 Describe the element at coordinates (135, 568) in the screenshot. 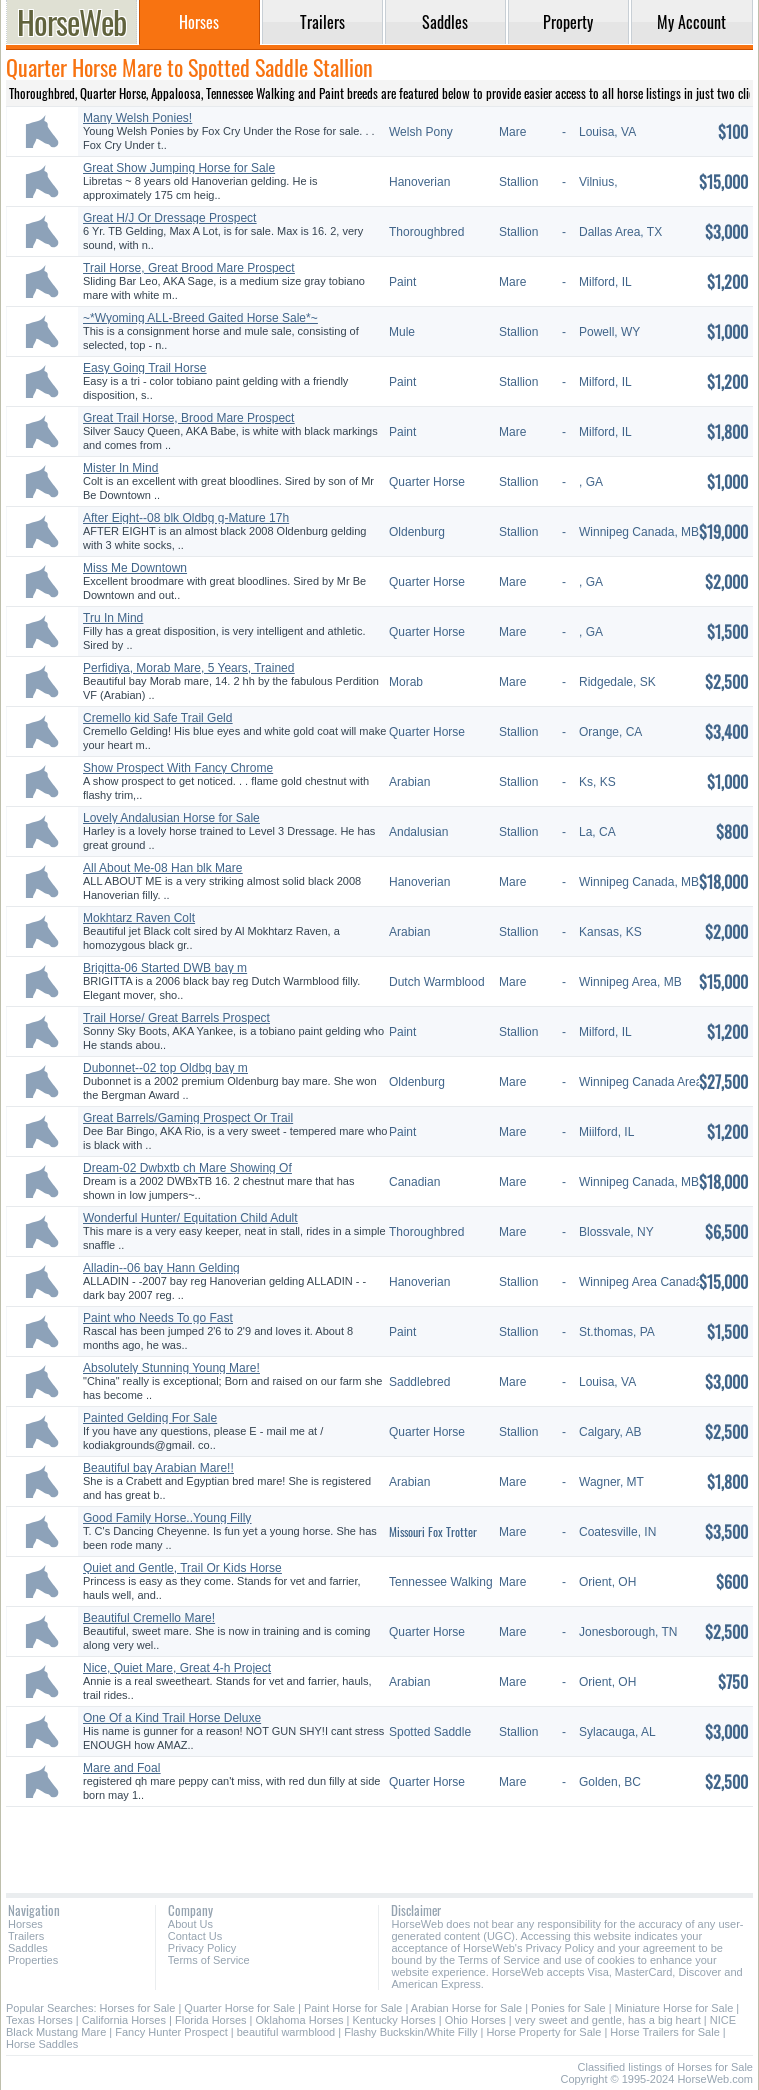

I see `Miss Me Downtown` at that location.